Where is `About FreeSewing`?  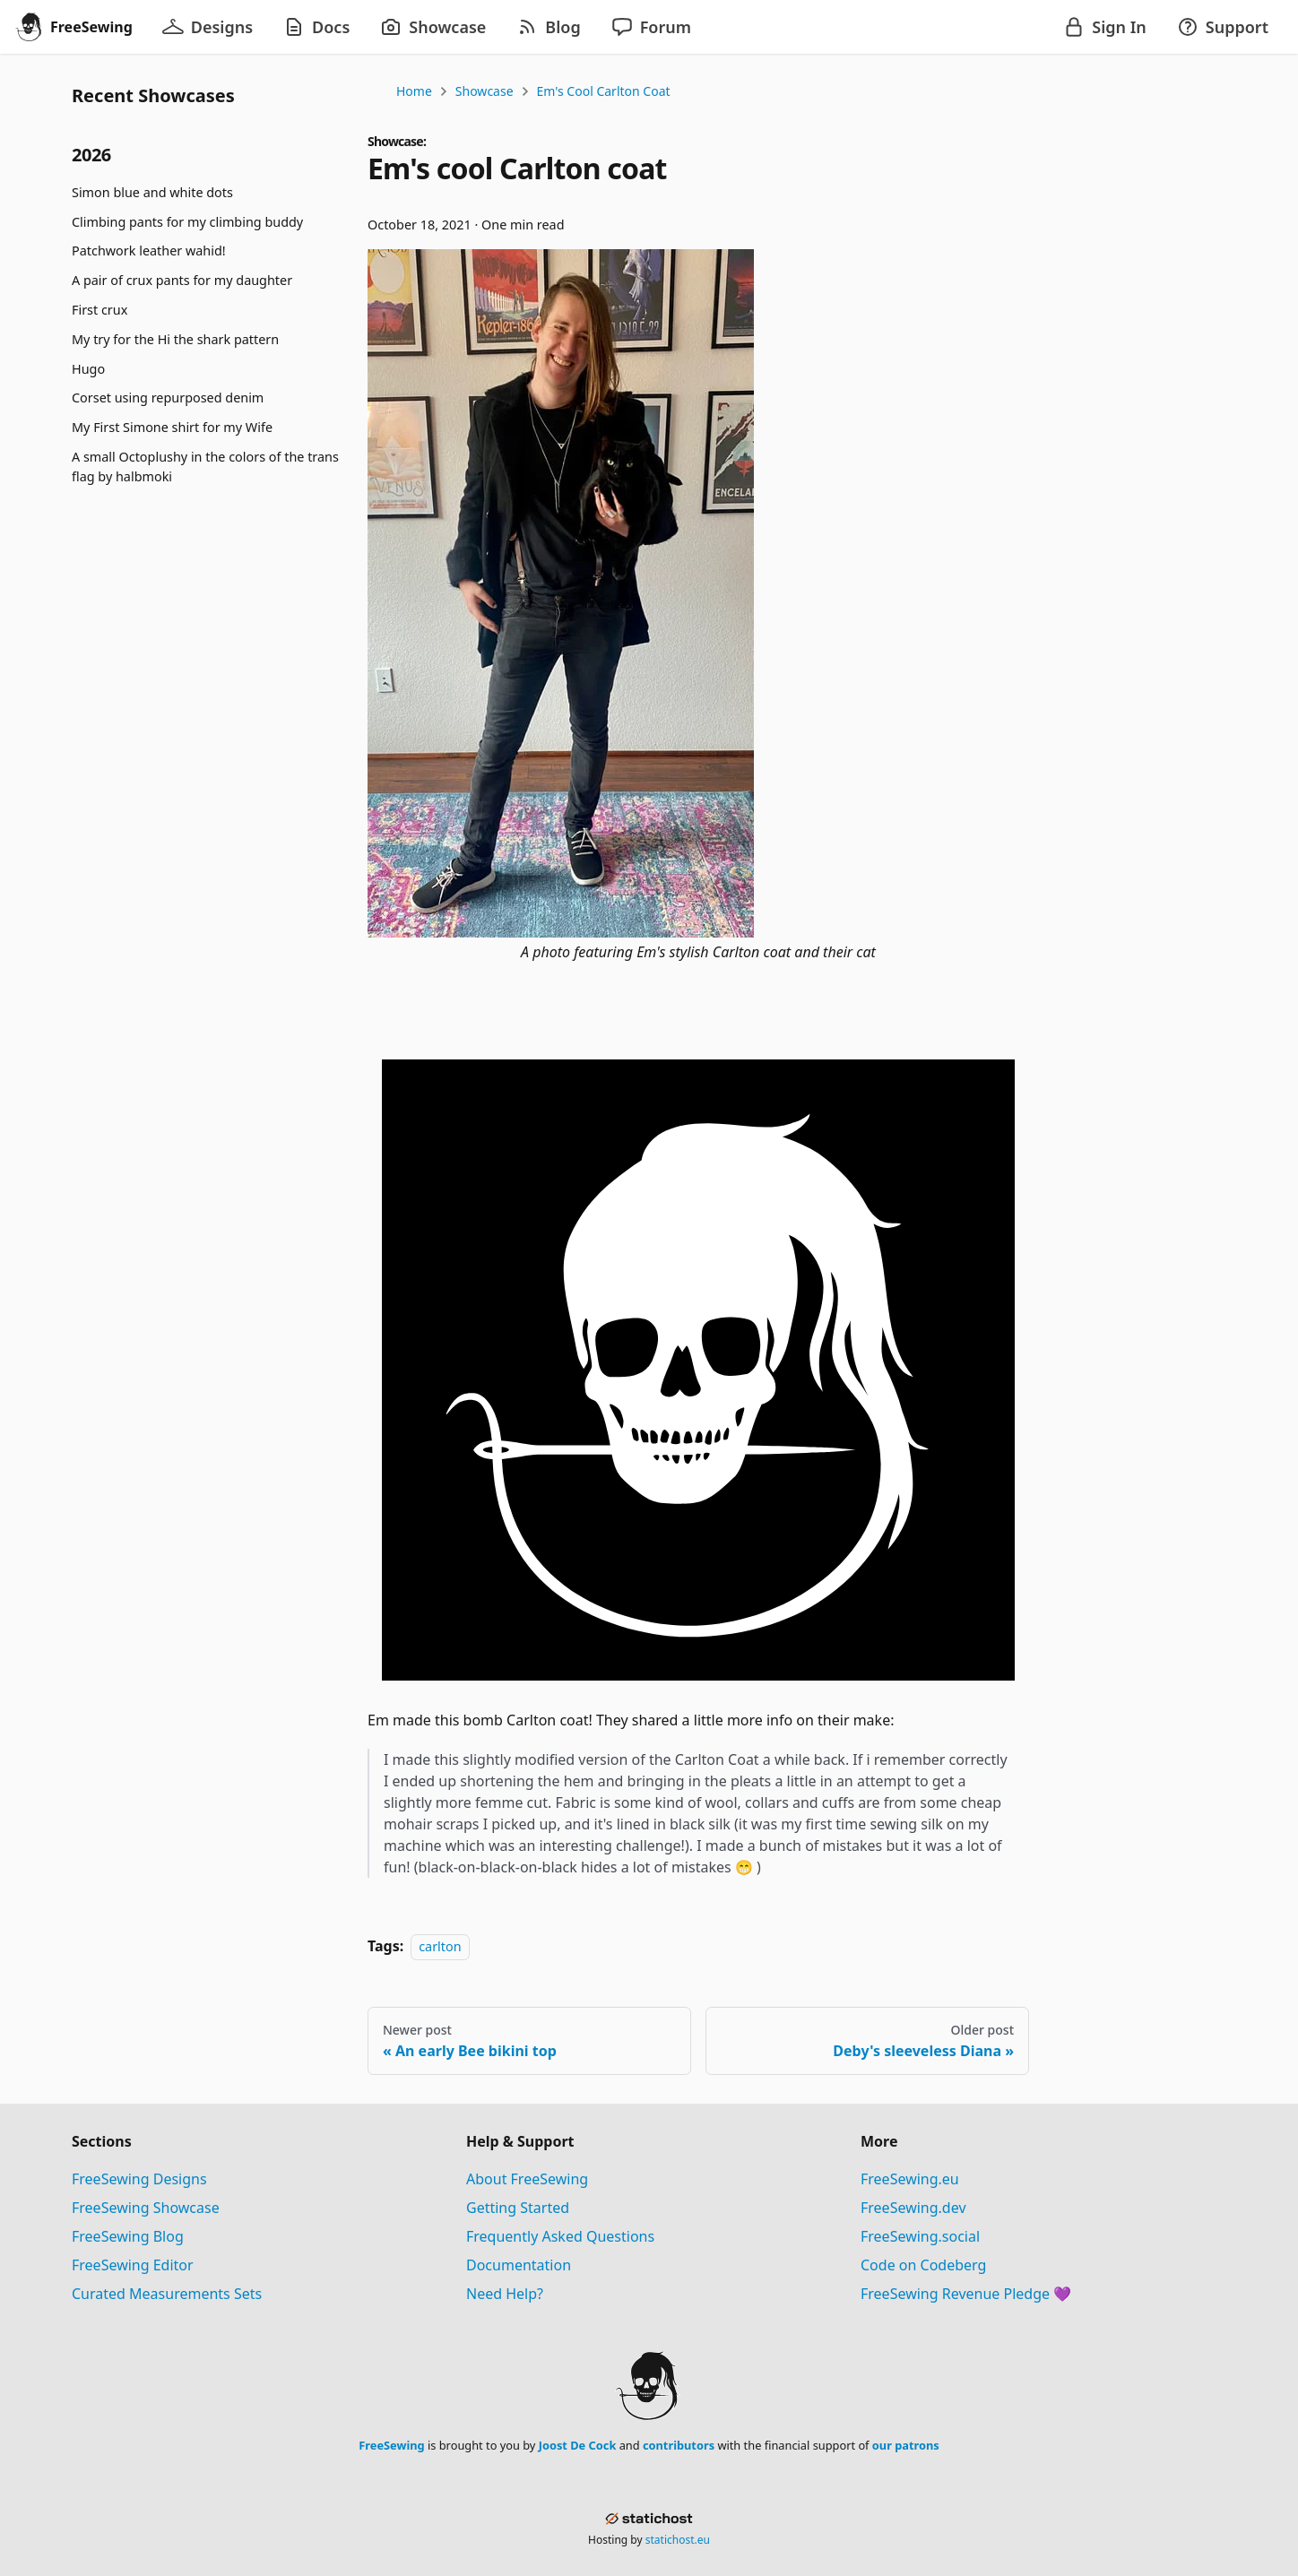
About FreeSewing is located at coordinates (527, 2179).